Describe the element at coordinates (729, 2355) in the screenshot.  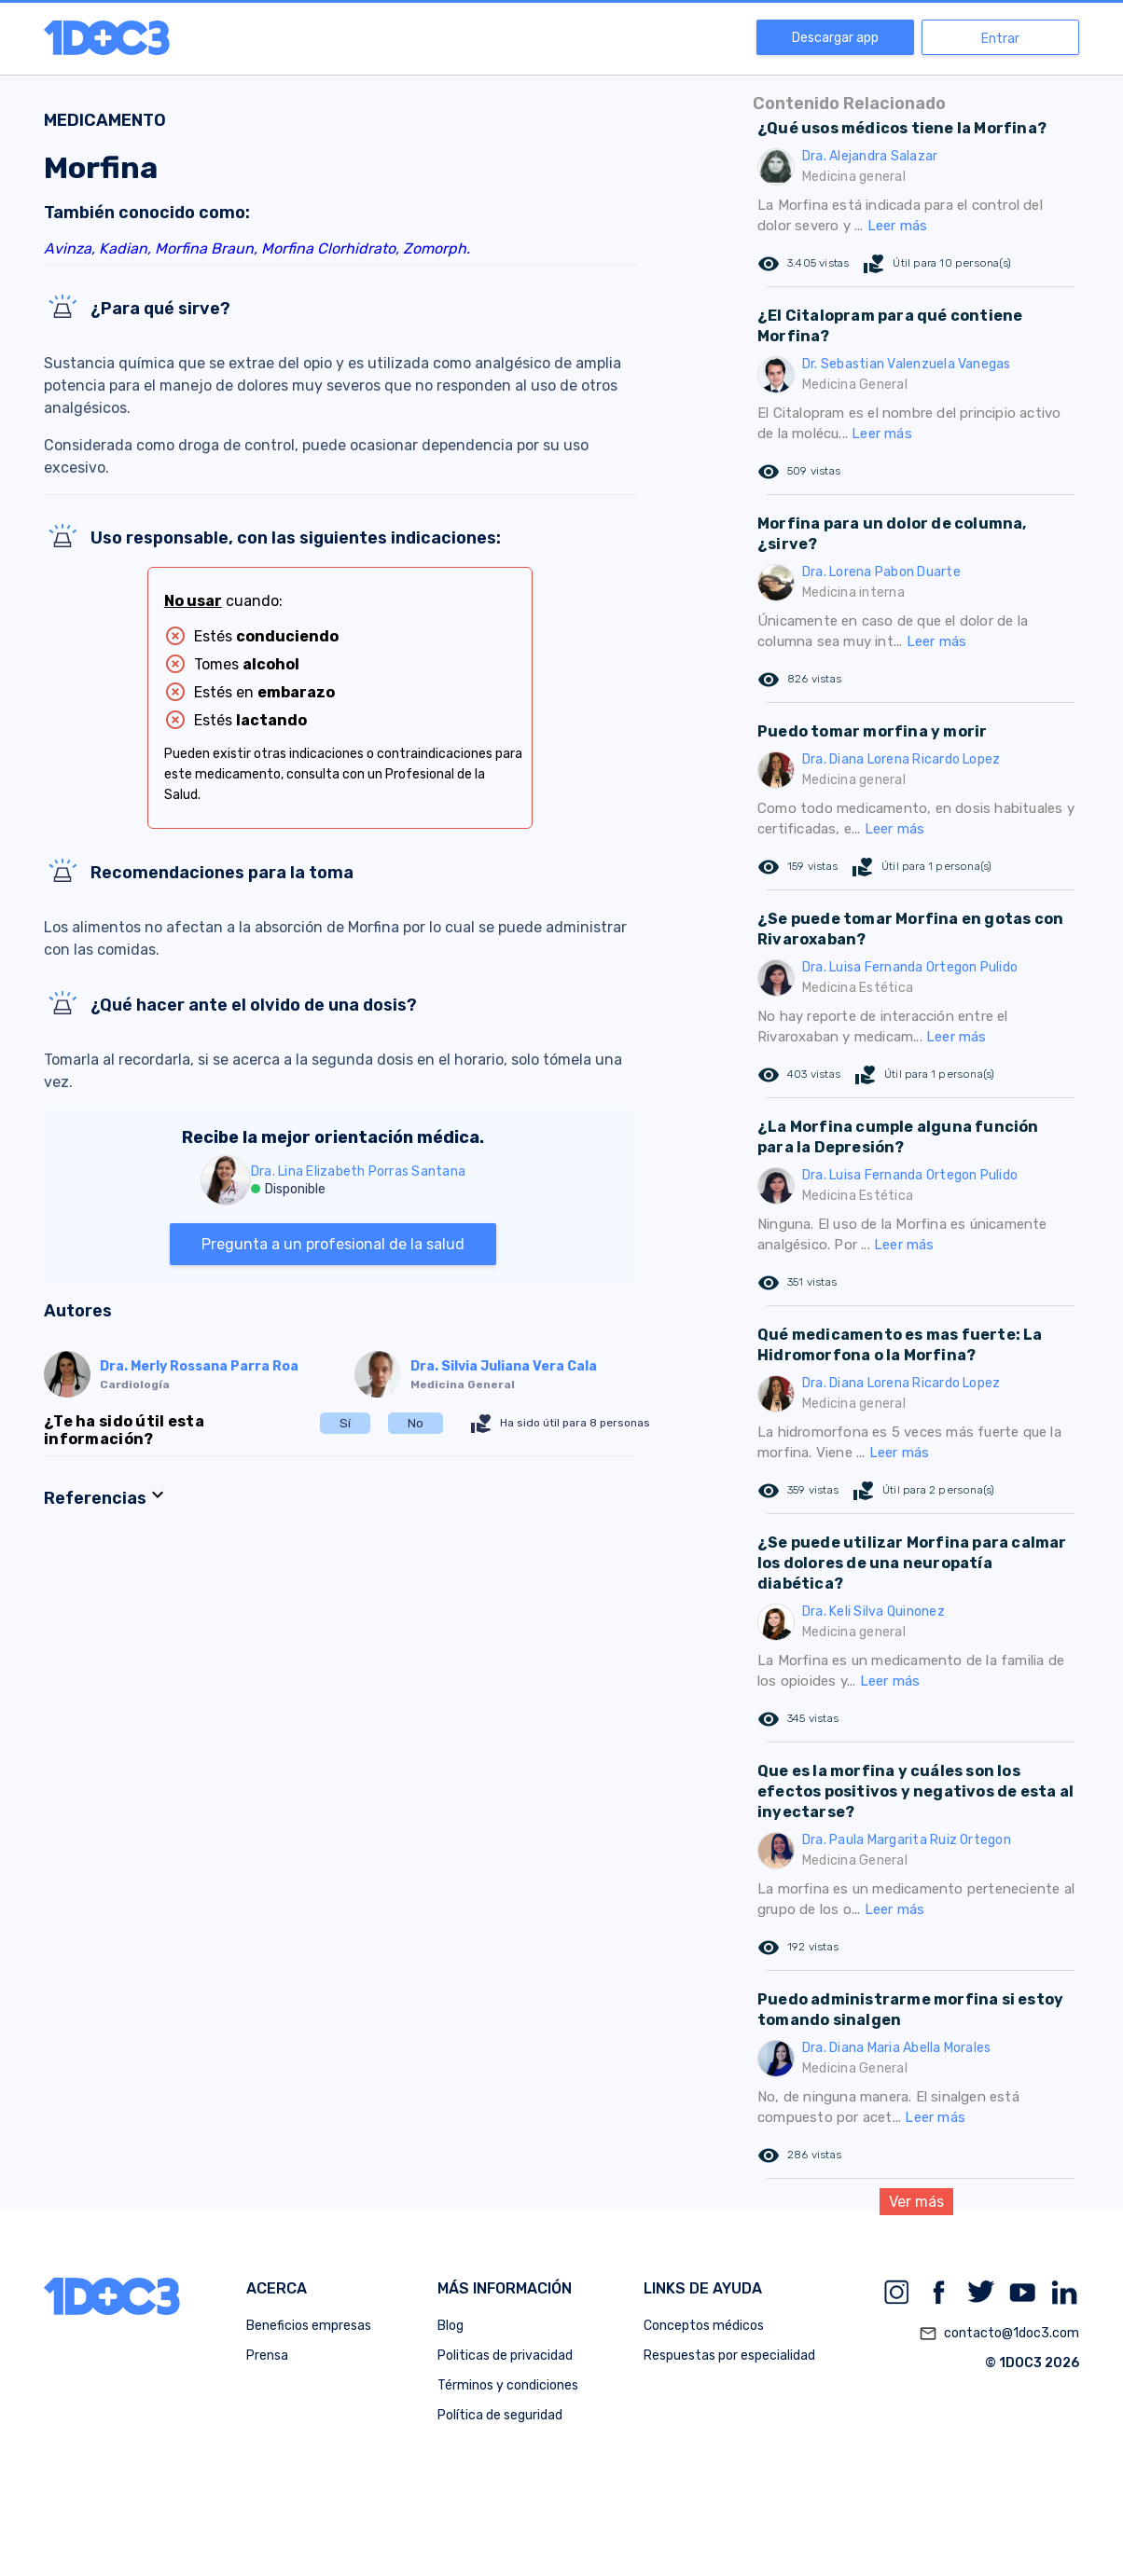
I see `Respuestas por especialidad` at that location.